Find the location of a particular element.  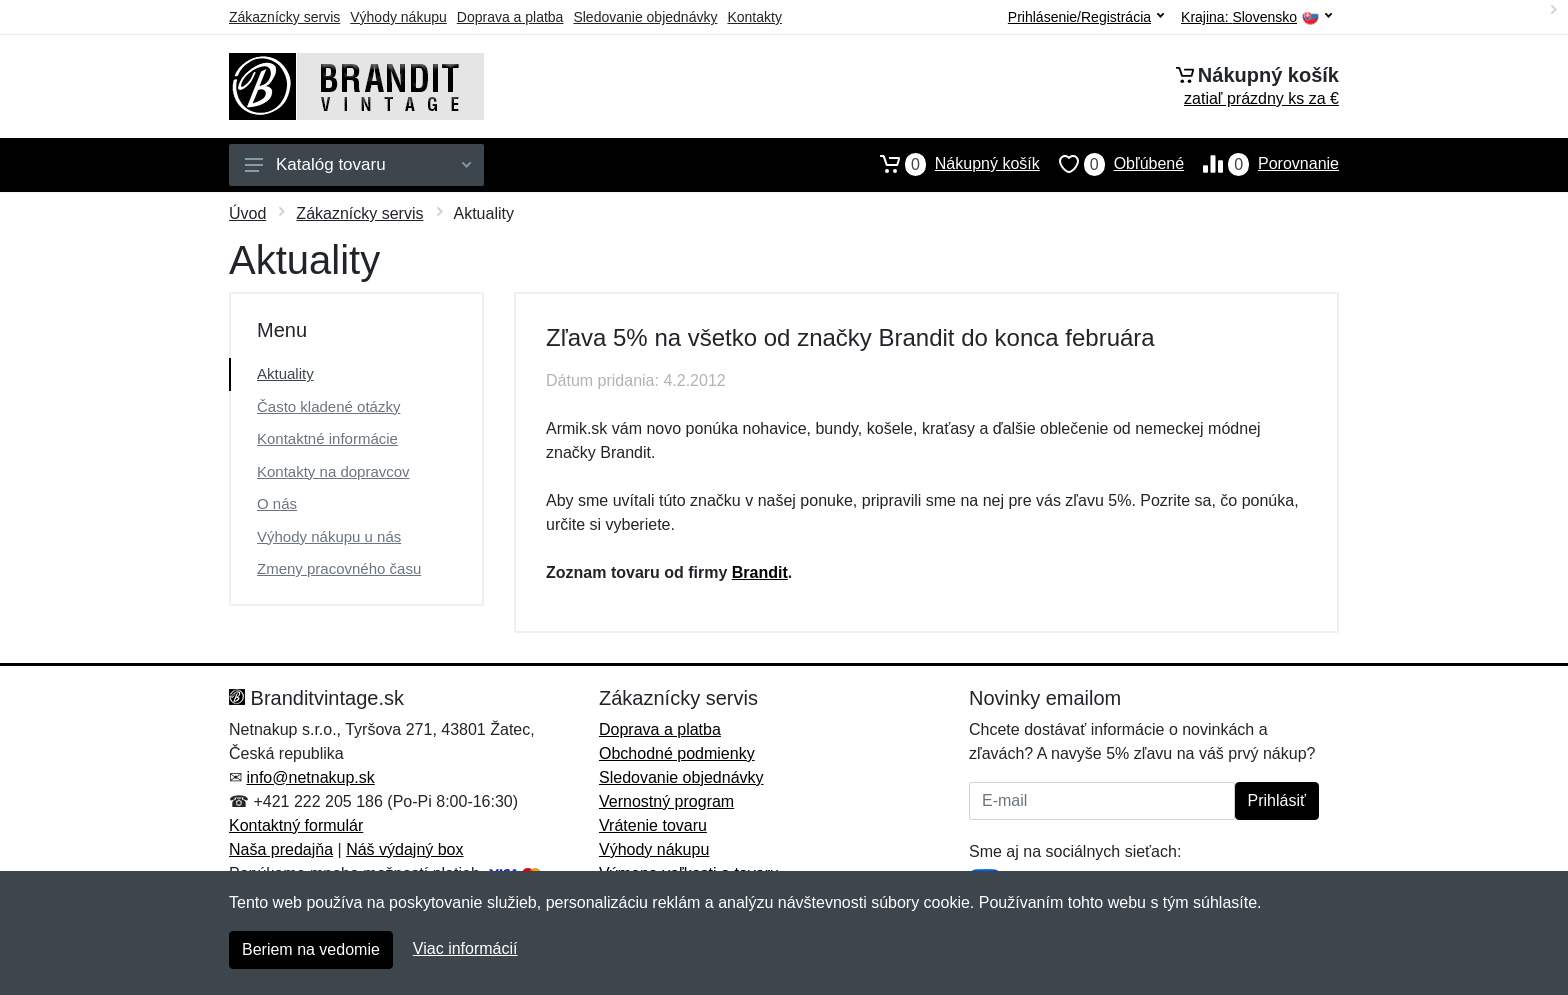

Krajina: is located at coordinates (1256, 17).